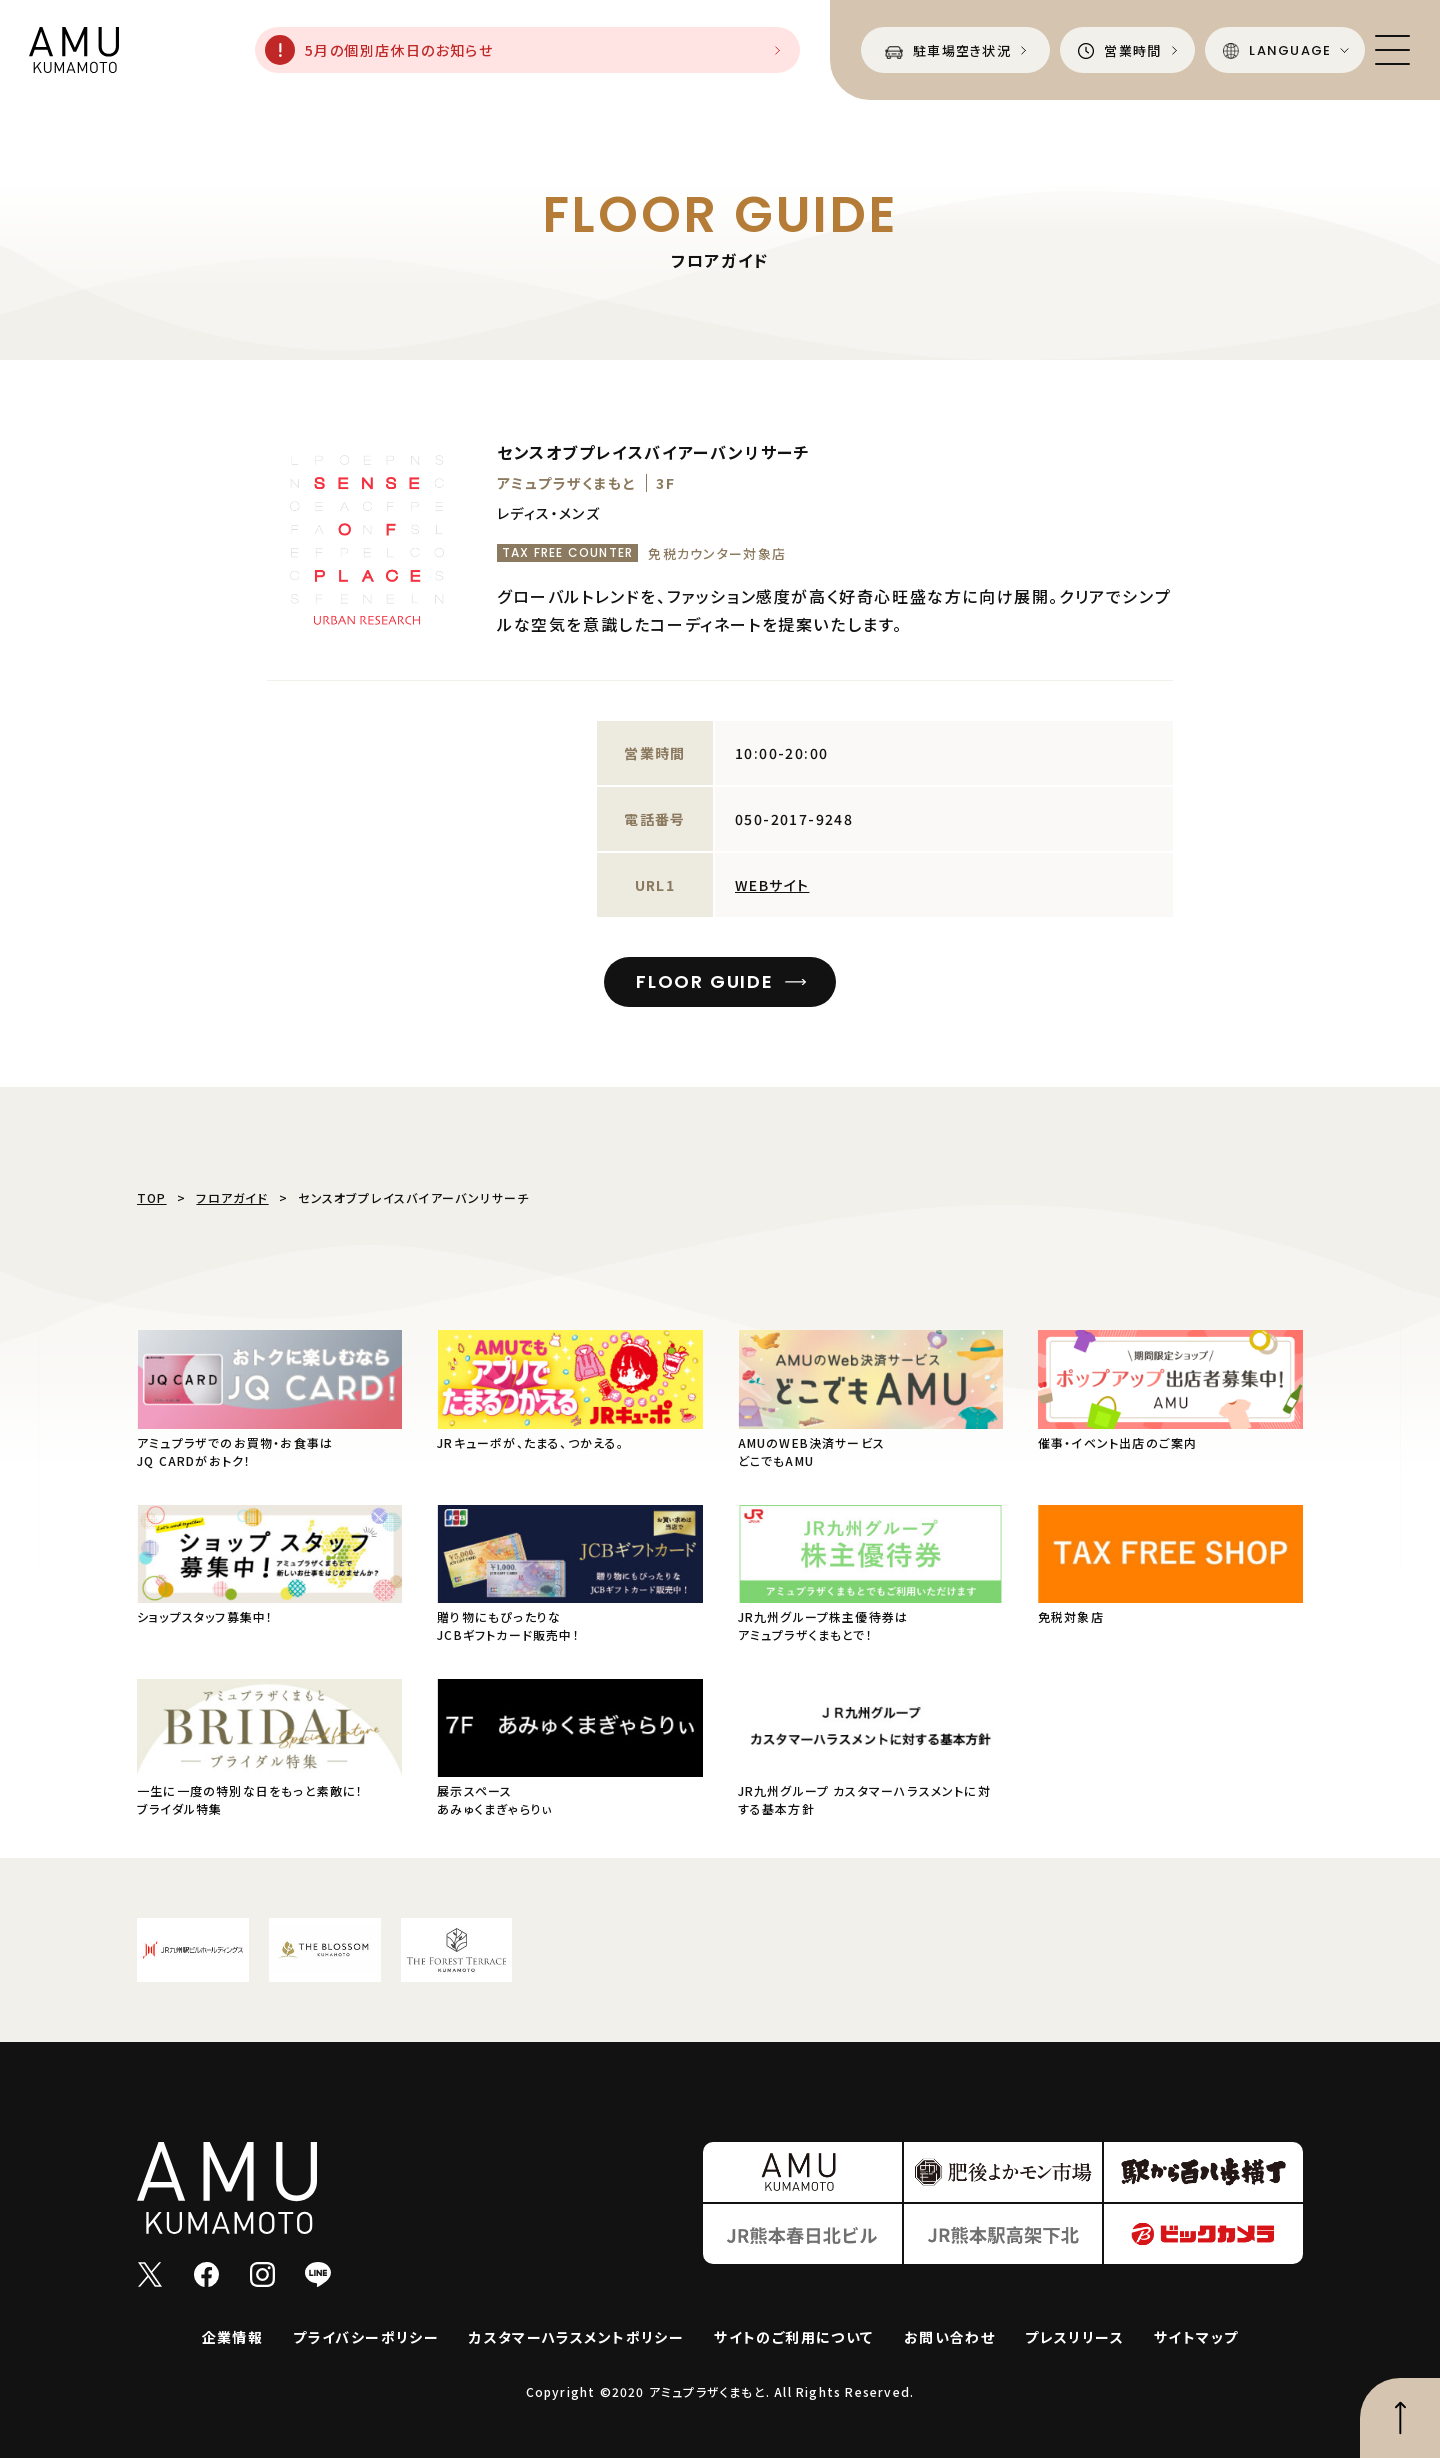 The image size is (1440, 2458). Describe the element at coordinates (233, 2337) in the screenshot. I see `企業情報` at that location.